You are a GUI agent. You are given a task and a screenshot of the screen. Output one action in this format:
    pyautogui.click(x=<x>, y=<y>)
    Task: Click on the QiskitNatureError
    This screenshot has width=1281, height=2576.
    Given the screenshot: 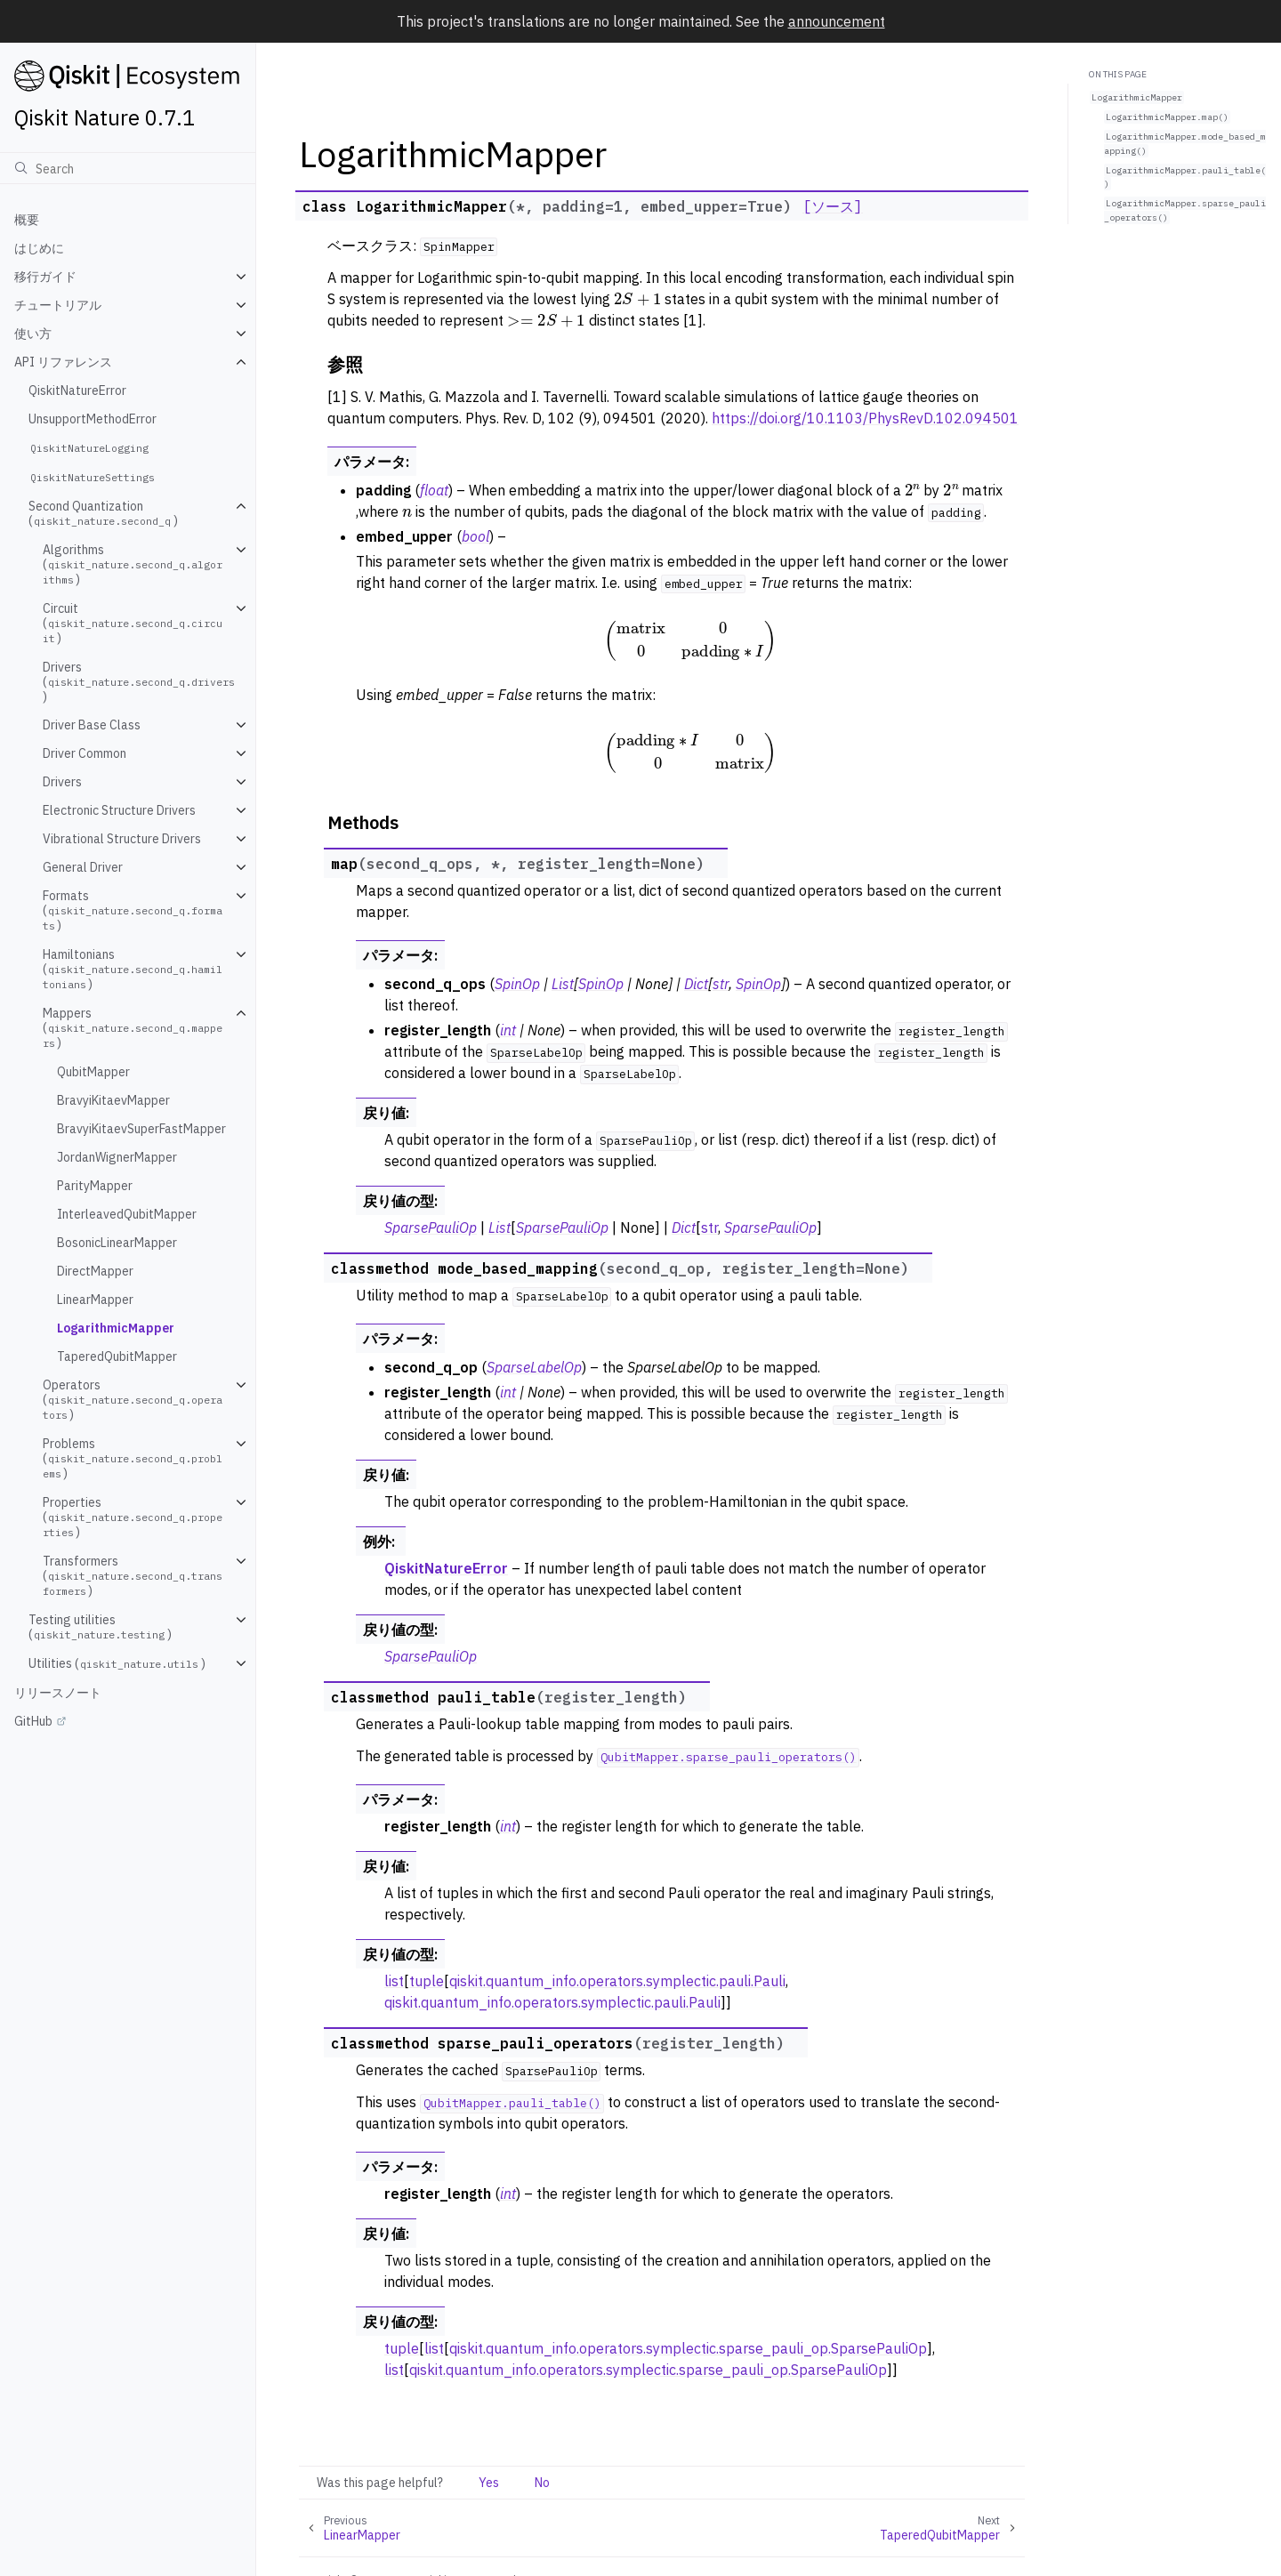 What is the action you would take?
    pyautogui.click(x=77, y=390)
    